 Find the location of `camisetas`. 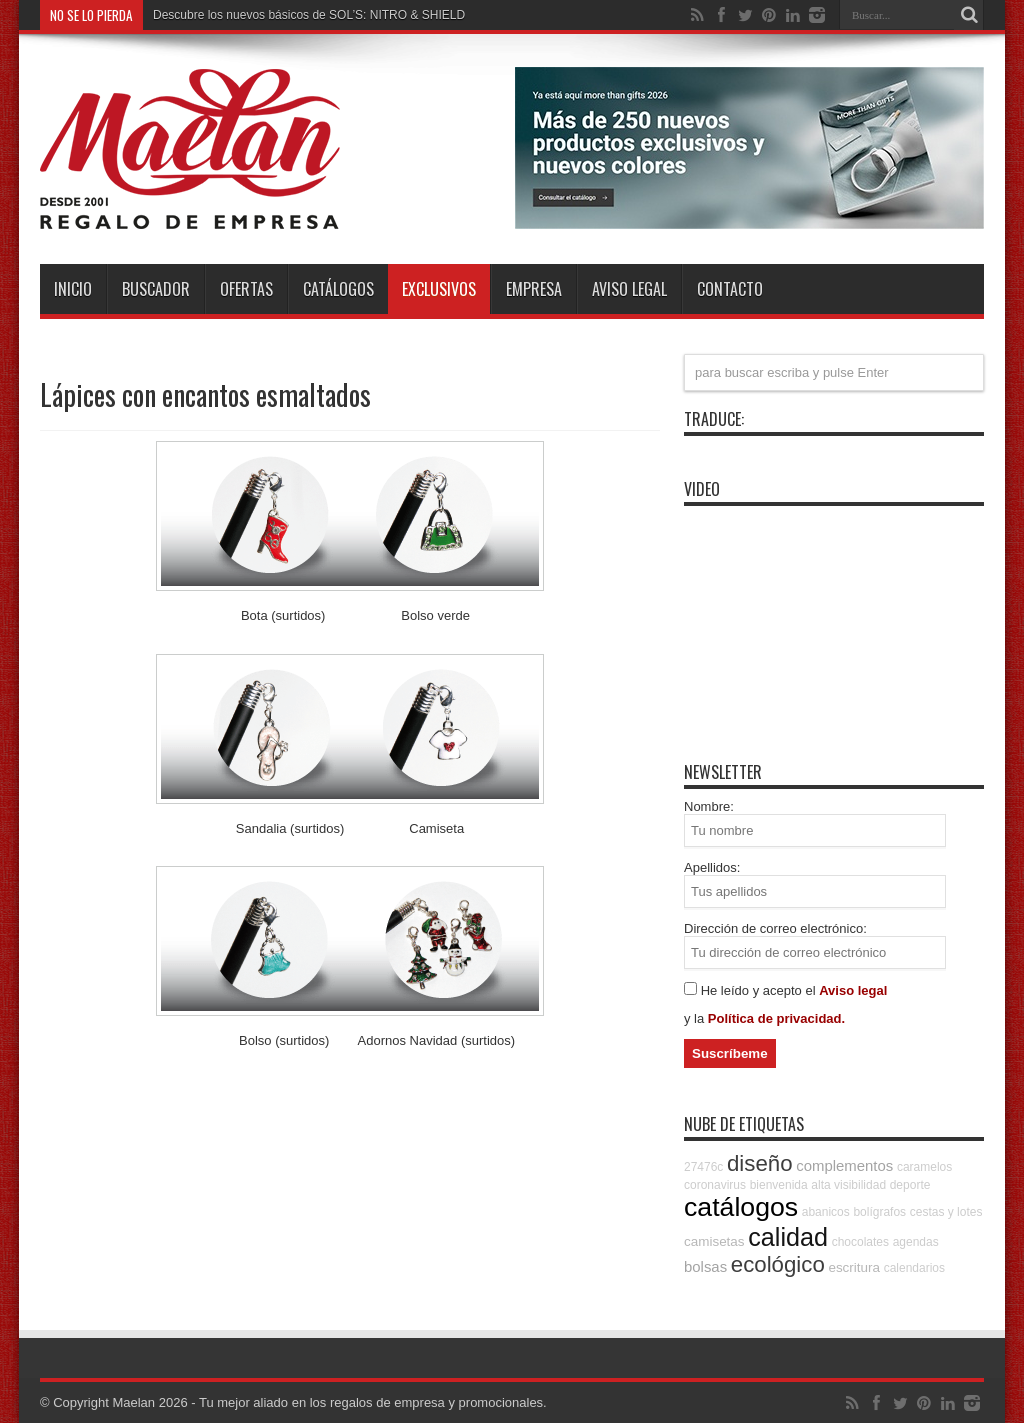

camisetas is located at coordinates (714, 1241).